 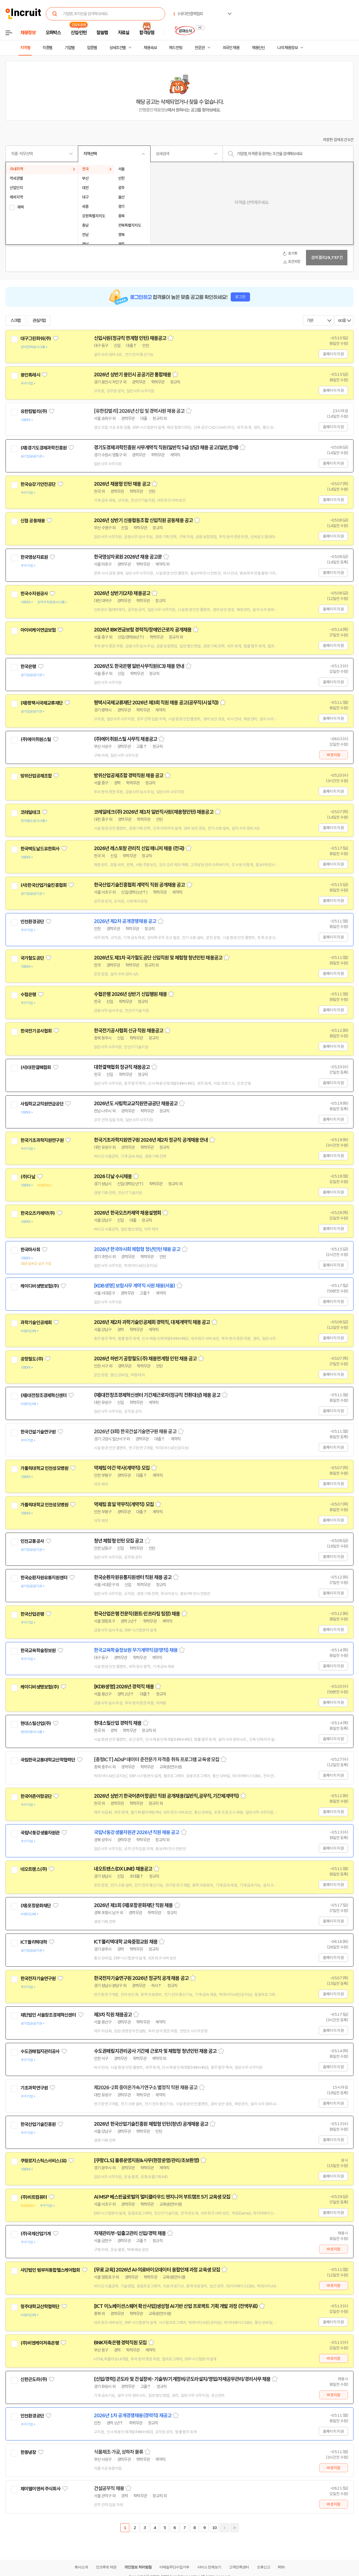 I want to click on 한국전자기술연구원 2026년 정규직 공개 채용 공고, so click(x=141, y=1978).